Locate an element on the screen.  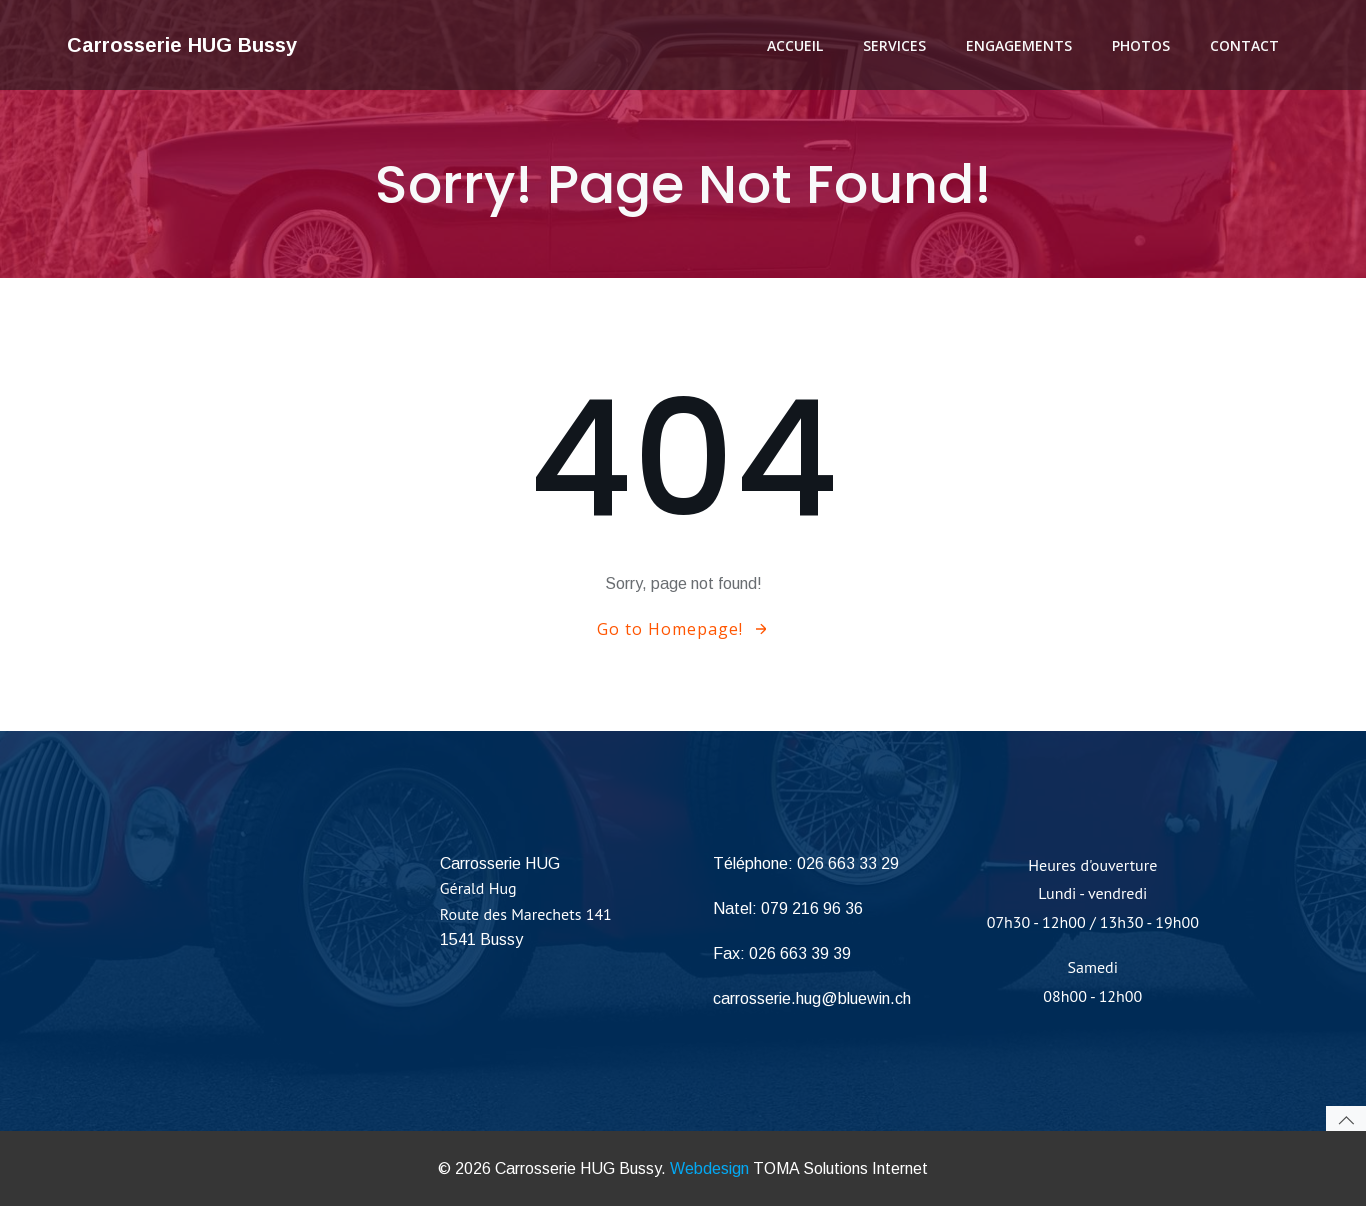
Engagements is located at coordinates (1019, 45).